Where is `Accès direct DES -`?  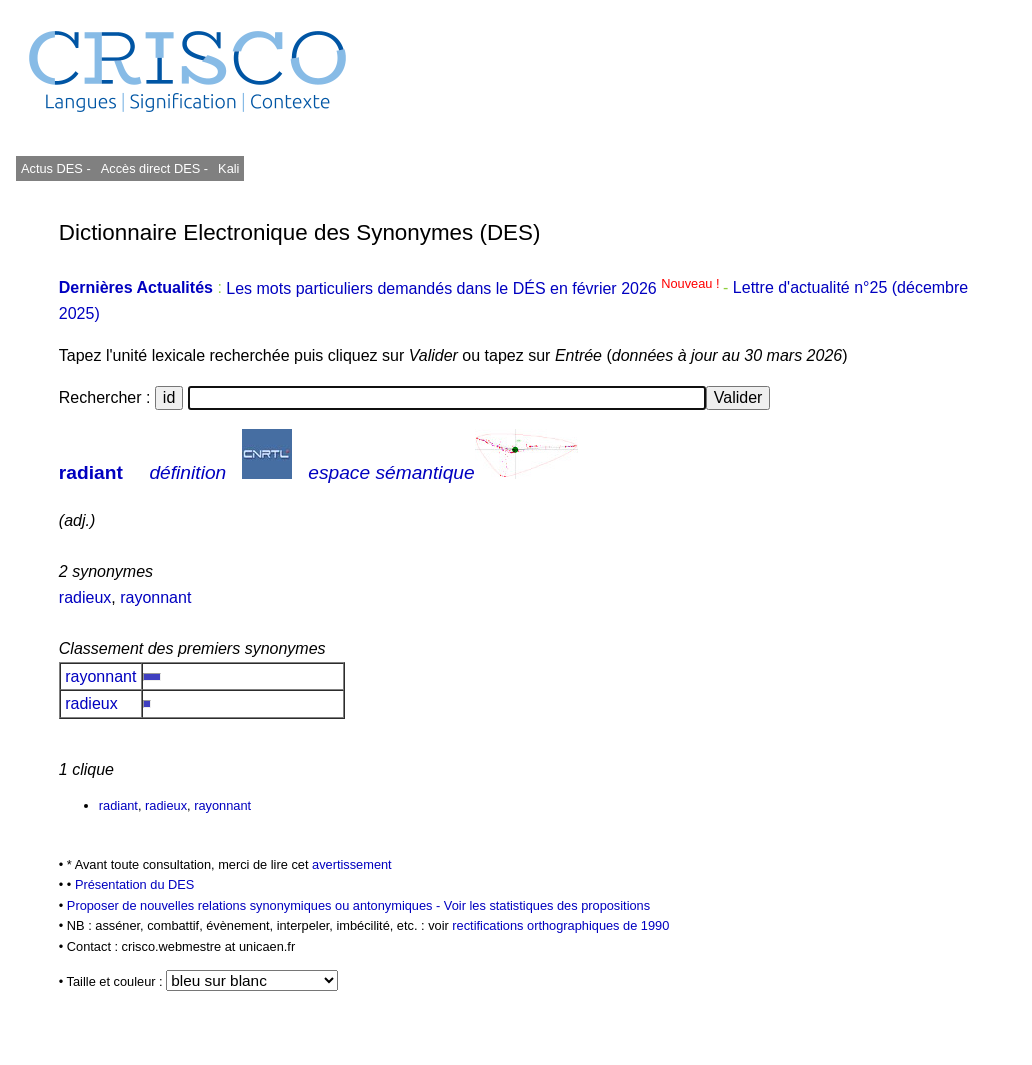 Accès direct DES - is located at coordinates (154, 168).